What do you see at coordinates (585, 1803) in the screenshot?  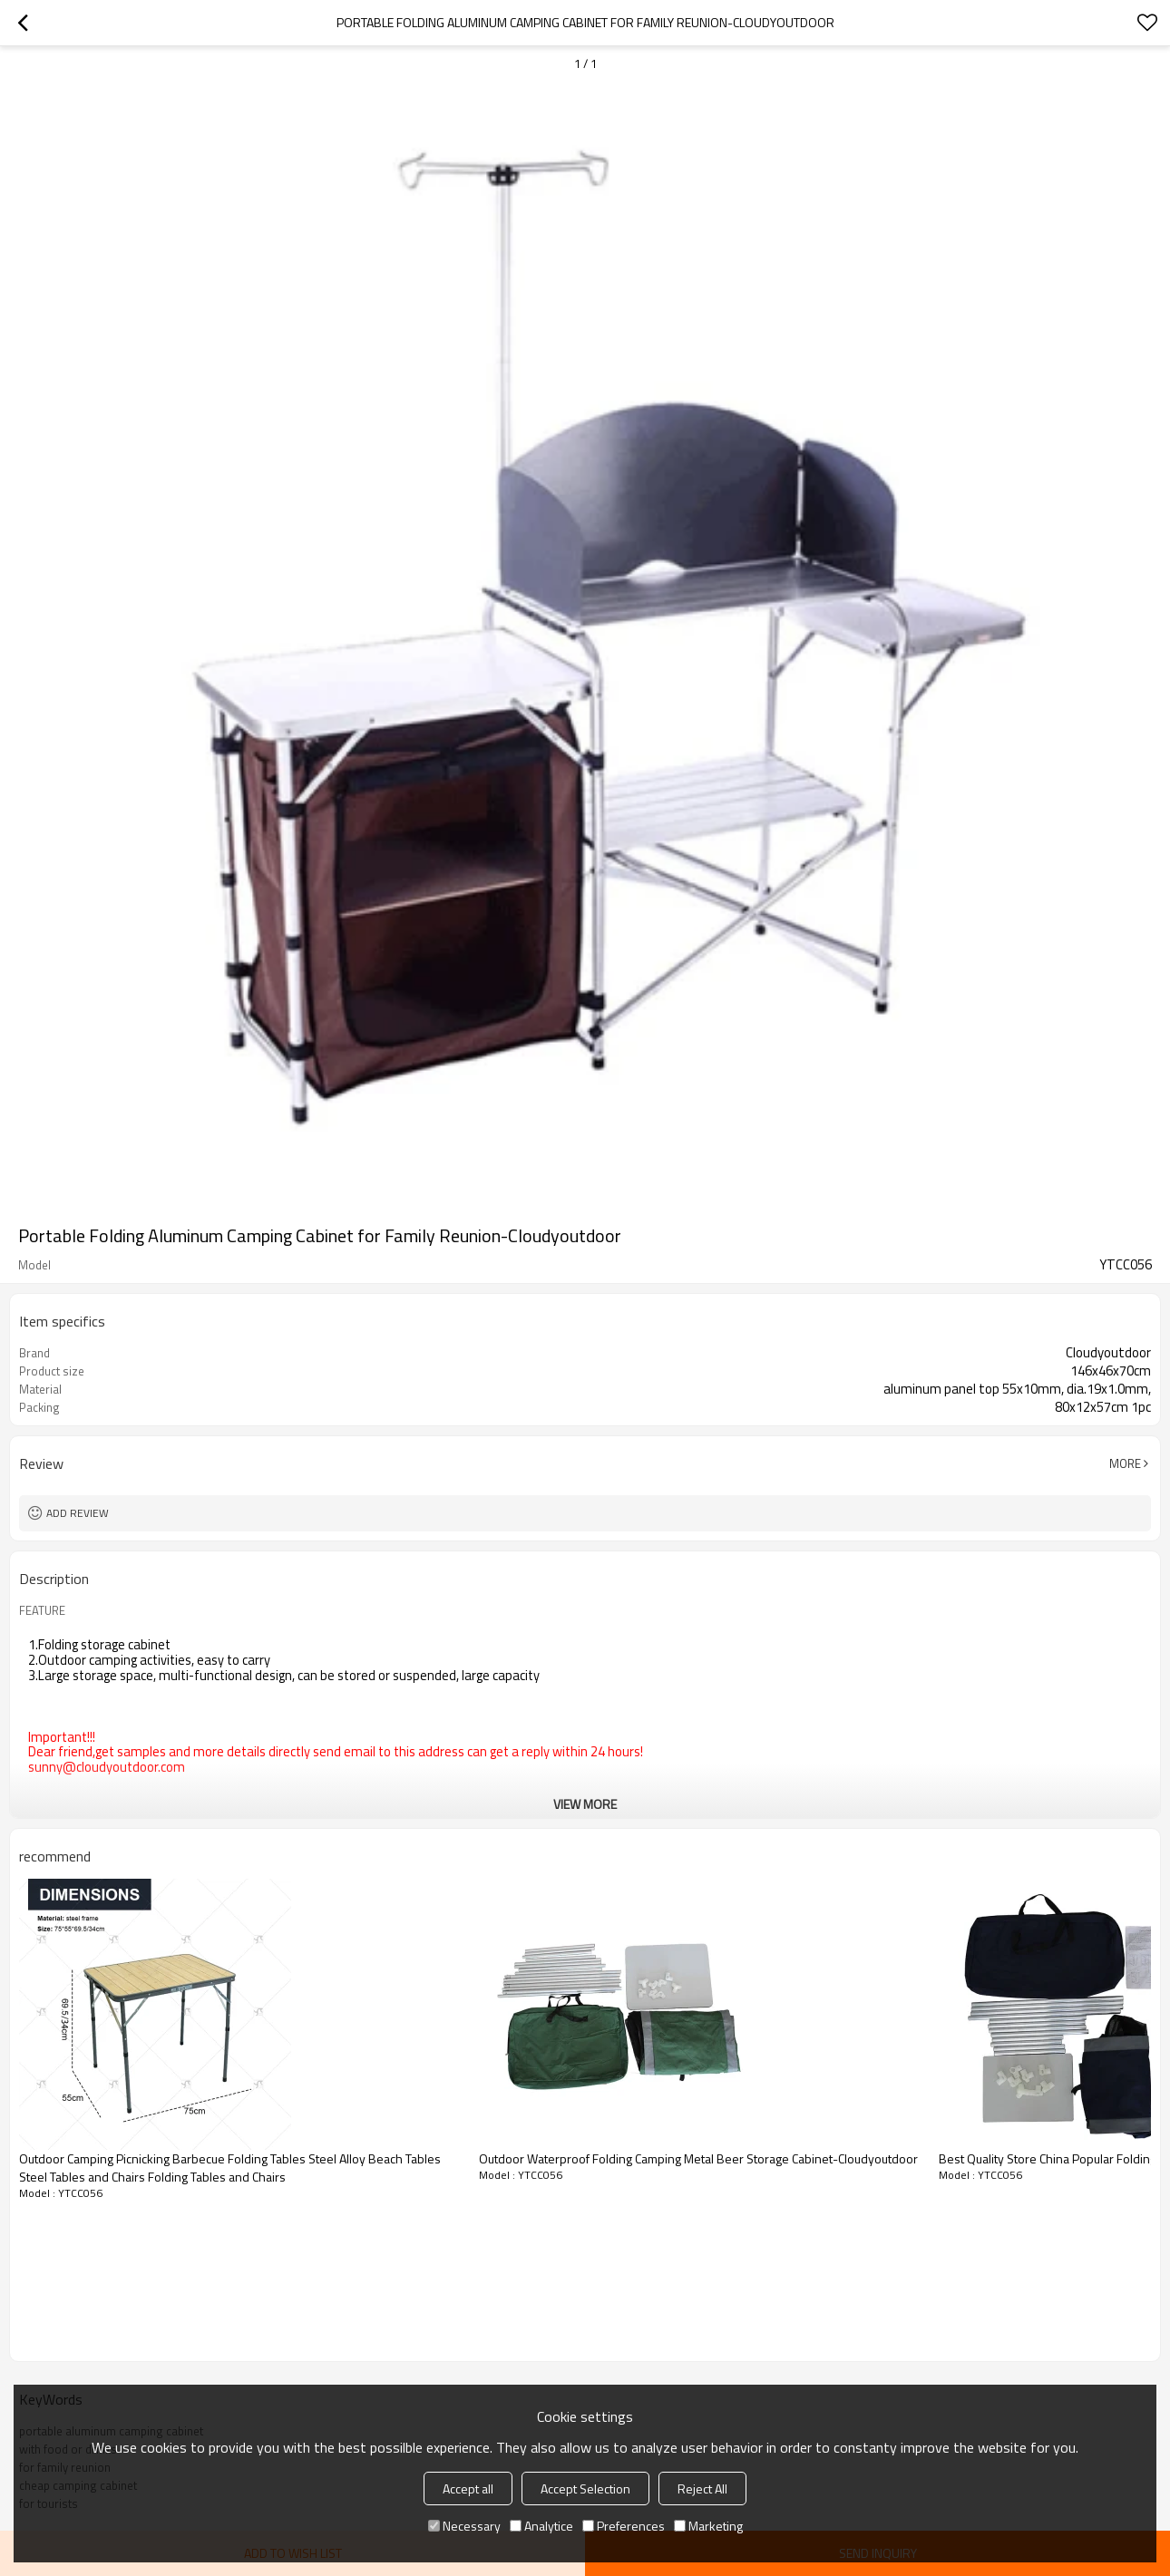 I see `View More` at bounding box center [585, 1803].